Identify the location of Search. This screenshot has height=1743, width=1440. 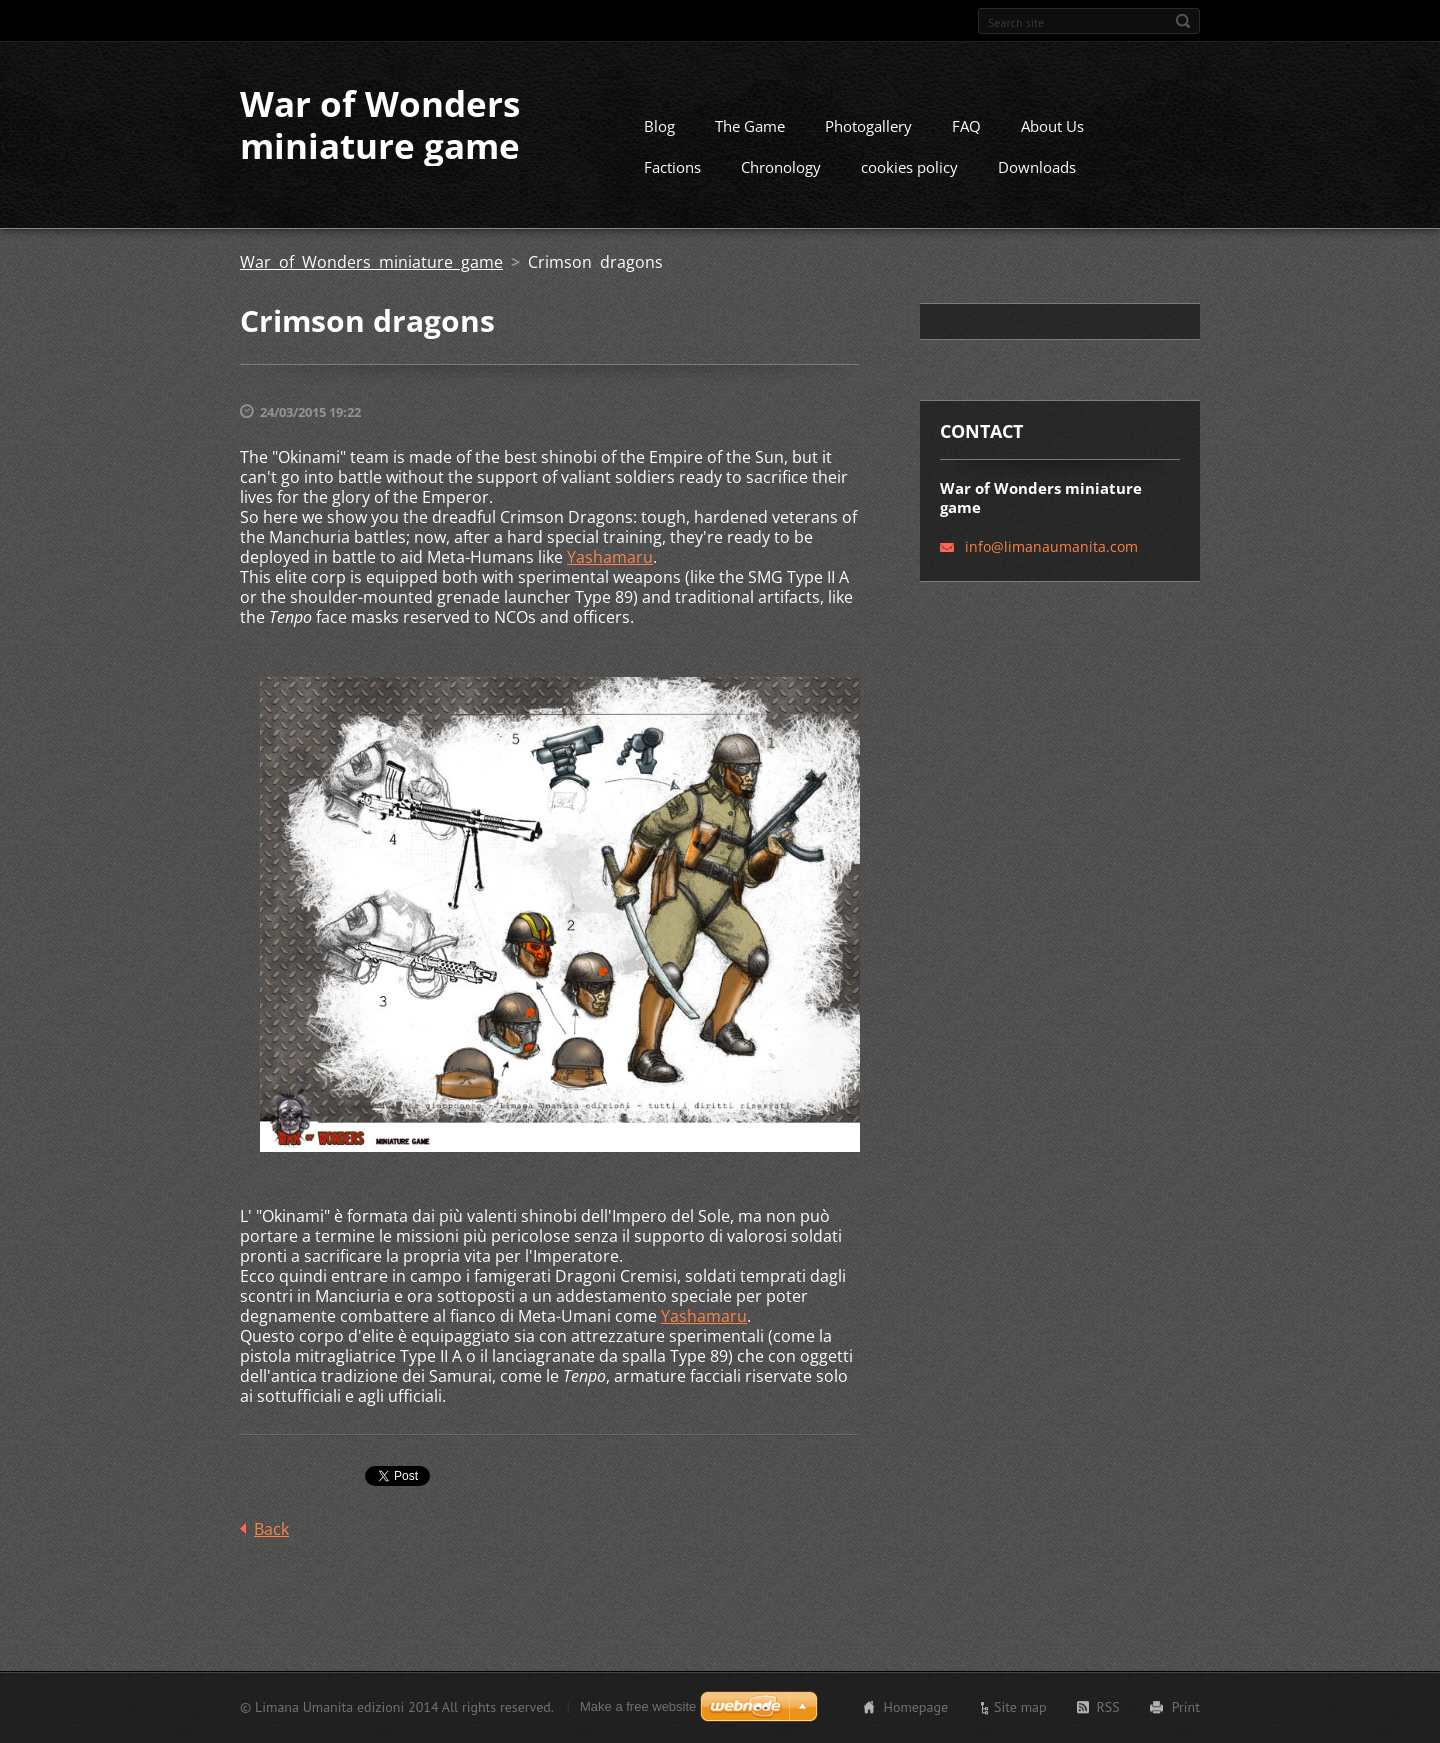
(1183, 21).